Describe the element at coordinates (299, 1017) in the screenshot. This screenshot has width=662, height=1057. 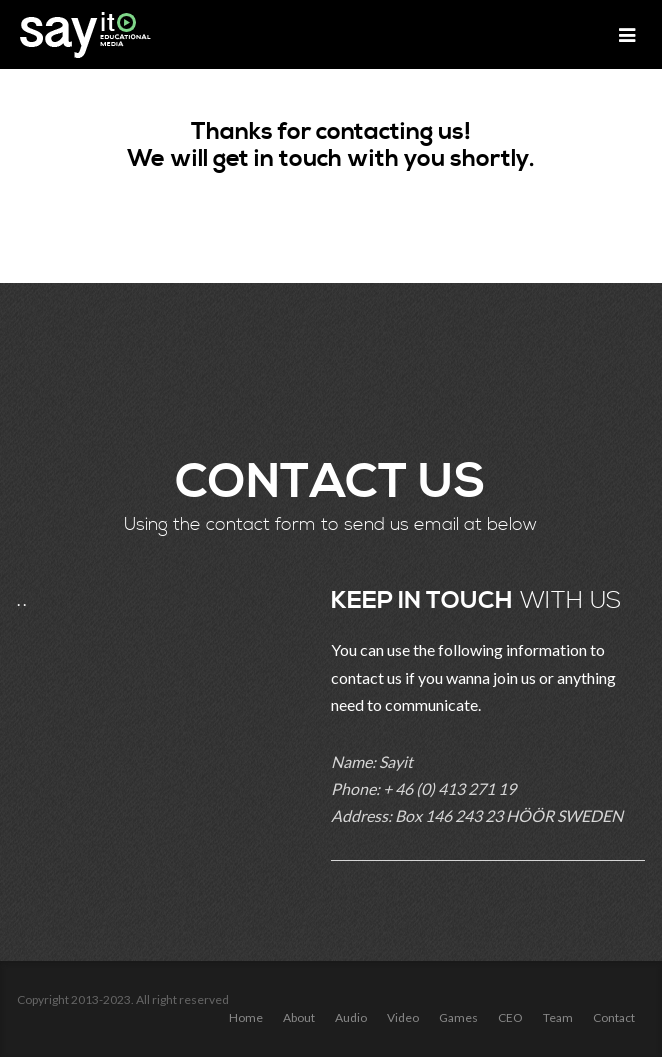
I see `About` at that location.